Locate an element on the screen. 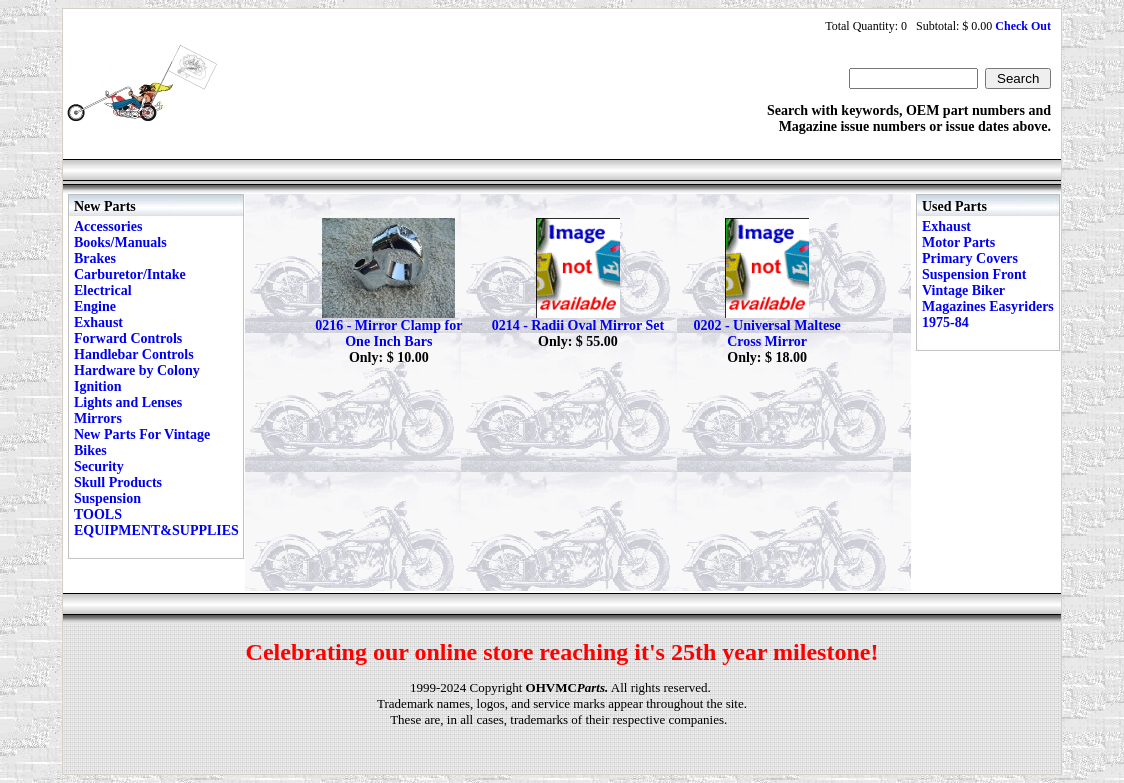 This screenshot has width=1124, height=783. Suspension Front is located at coordinates (974, 274).